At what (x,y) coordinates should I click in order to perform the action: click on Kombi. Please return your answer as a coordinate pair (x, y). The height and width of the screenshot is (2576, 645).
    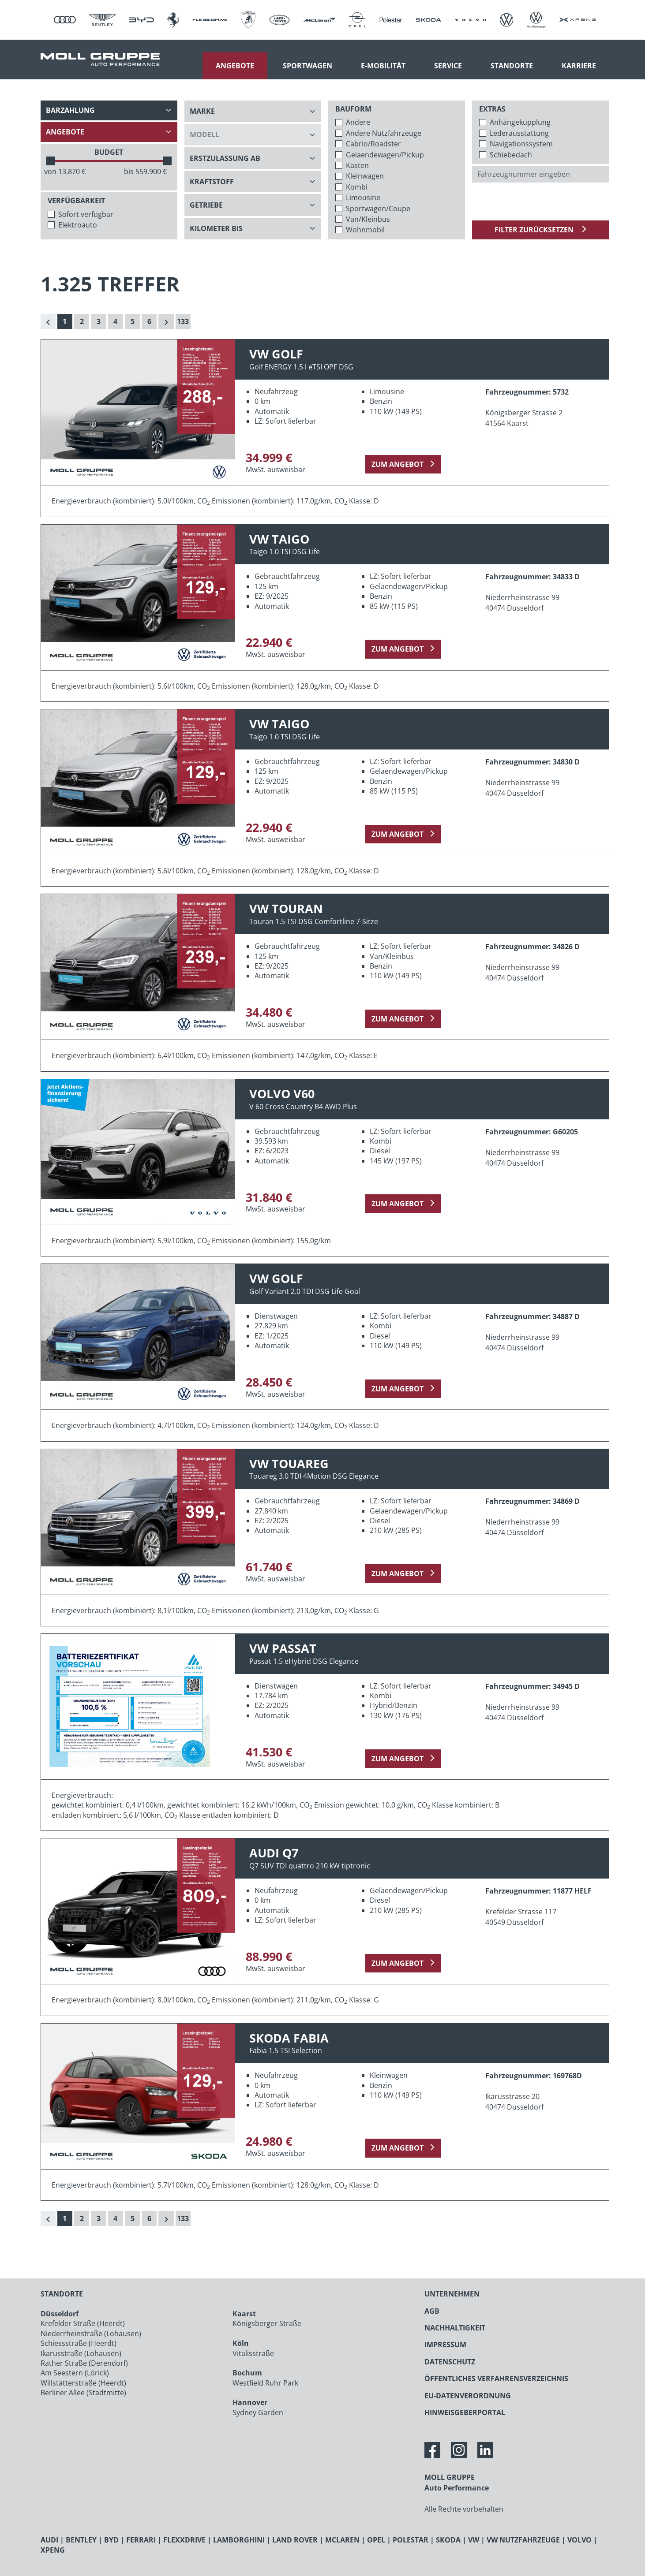
    Looking at the image, I should click on (357, 187).